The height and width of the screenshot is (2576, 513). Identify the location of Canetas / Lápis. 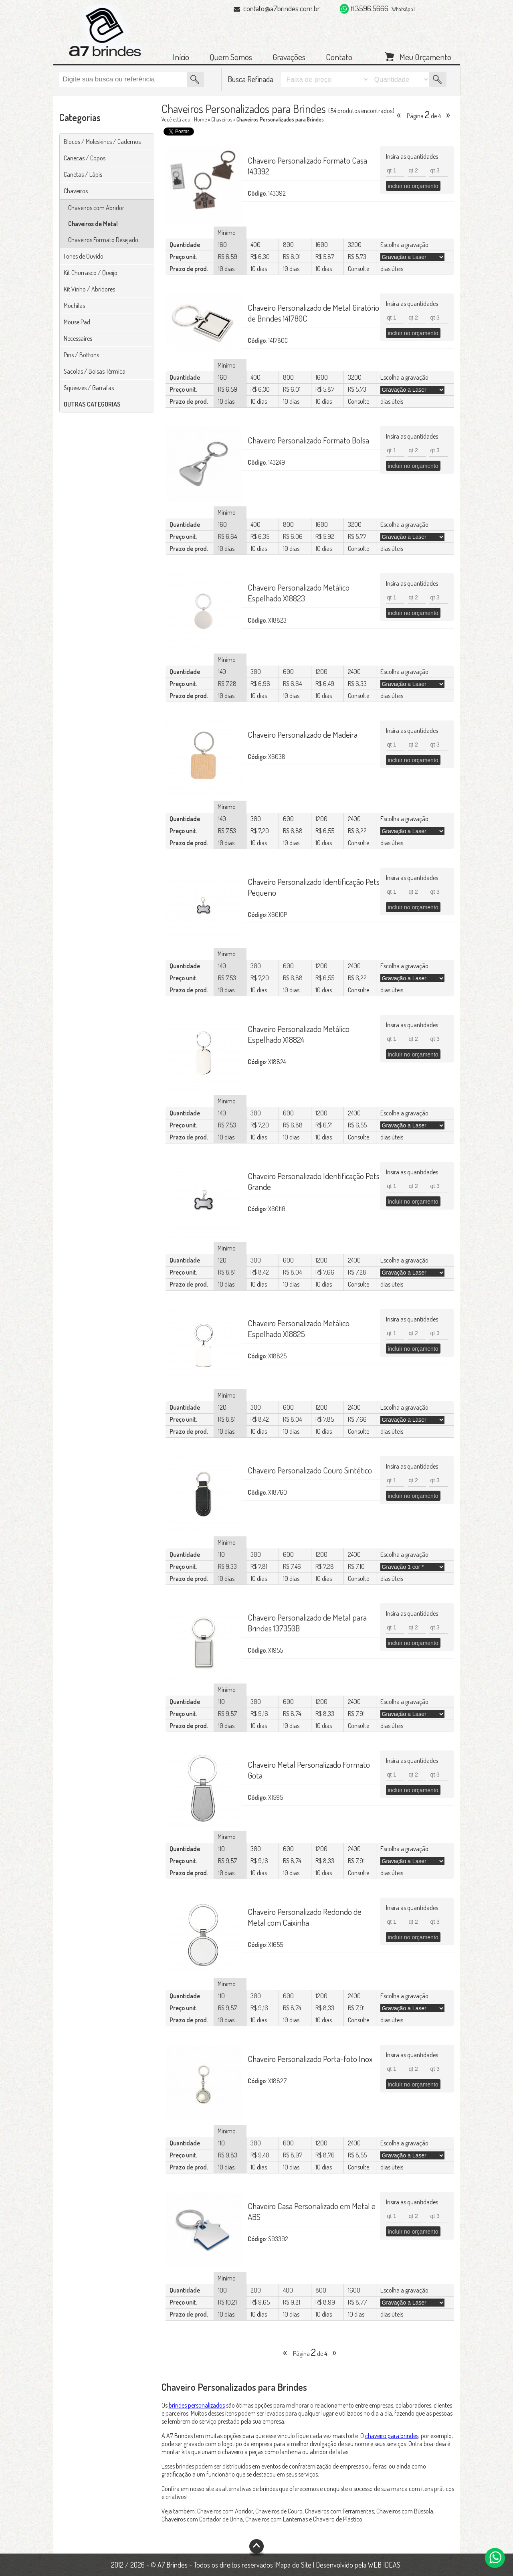
(83, 174).